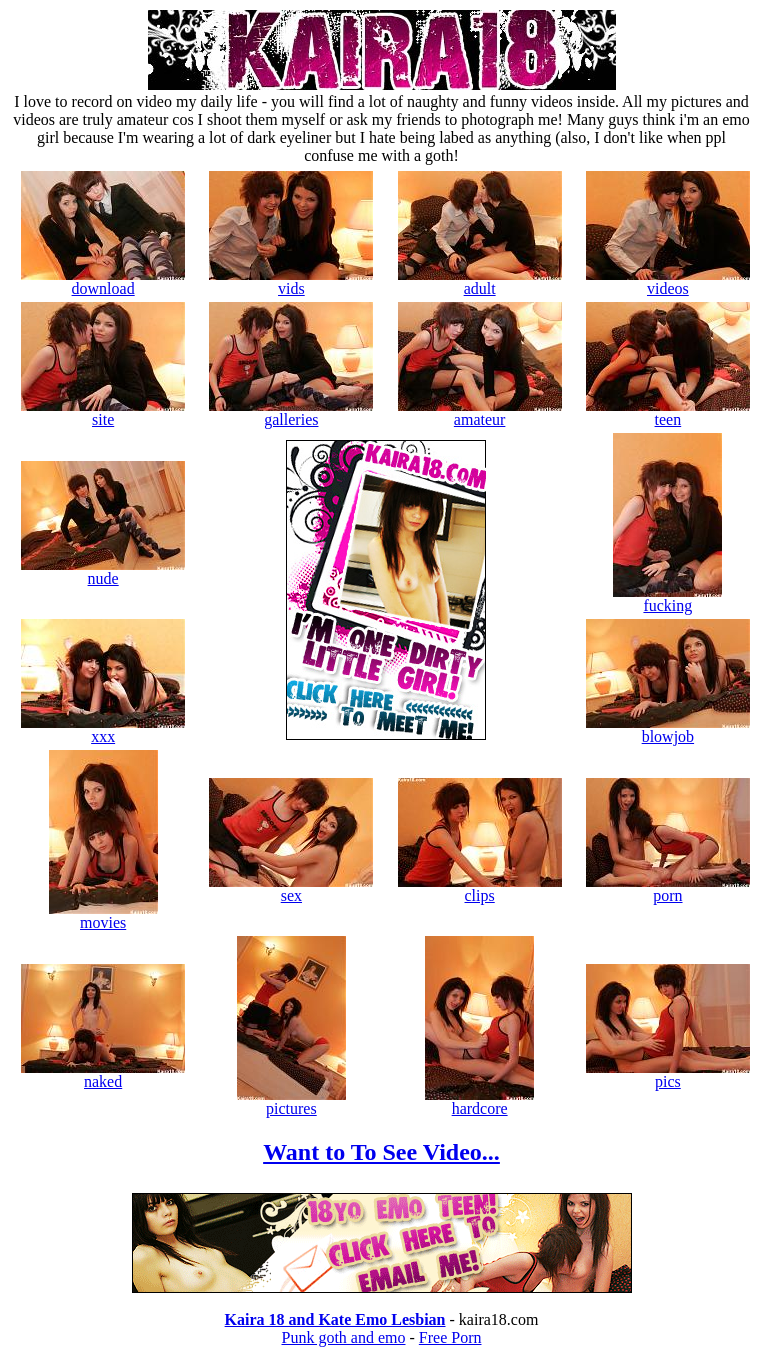 This screenshot has height=1355, width=763. I want to click on pics, so click(668, 1074).